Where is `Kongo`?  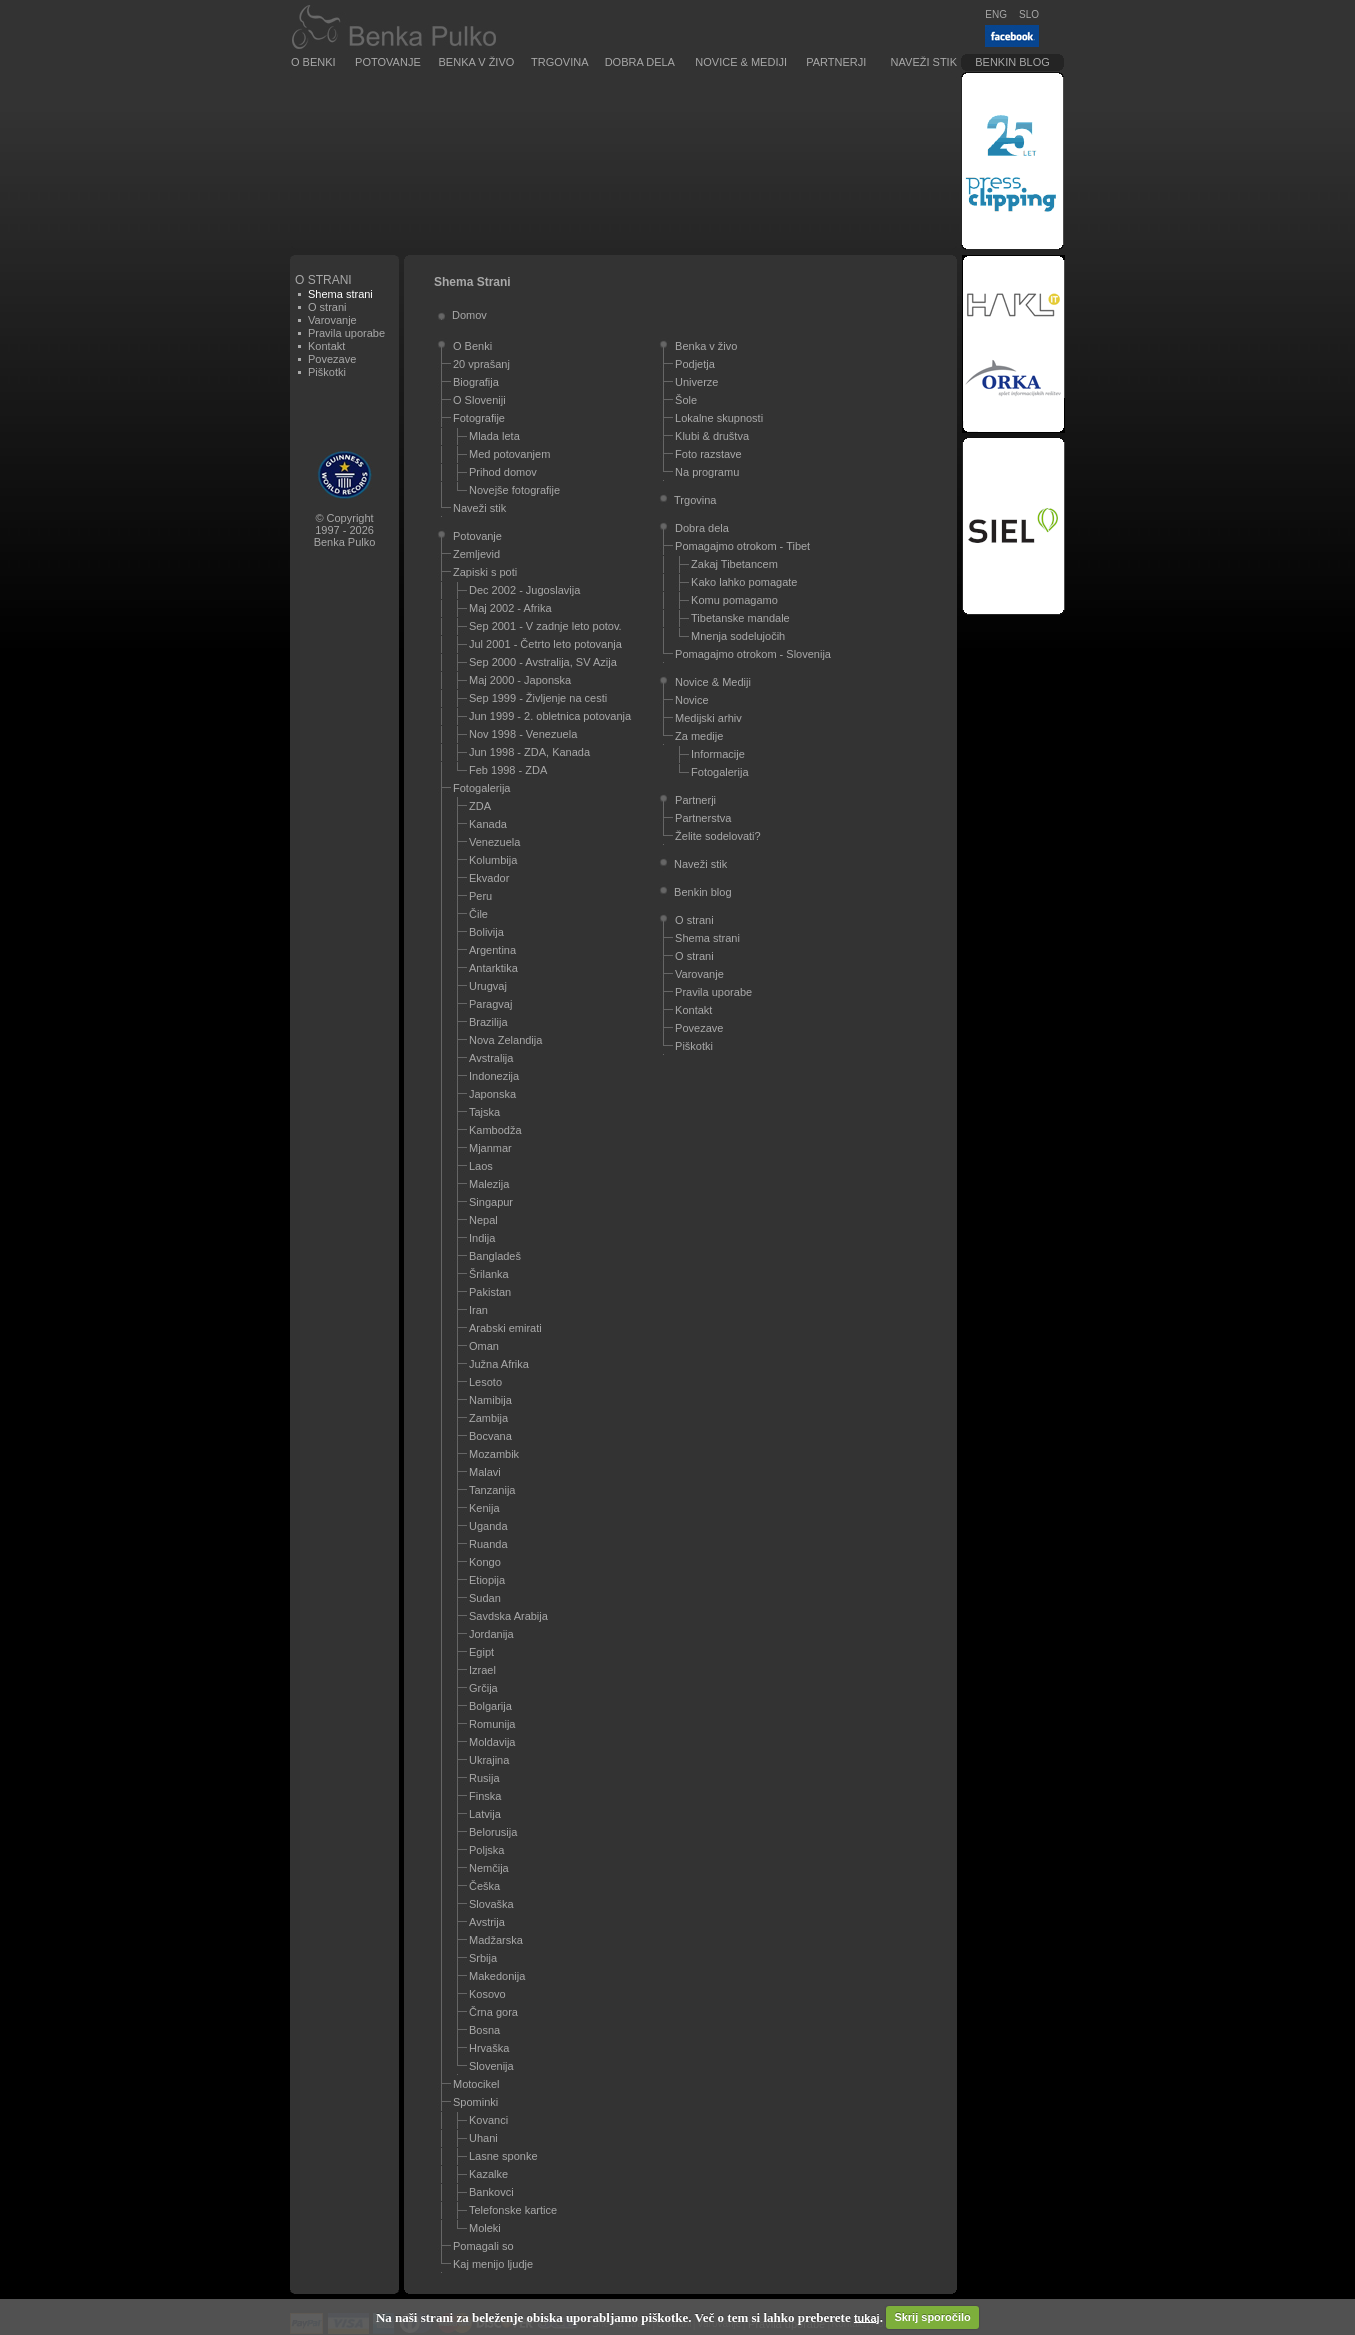 Kongo is located at coordinates (485, 1562).